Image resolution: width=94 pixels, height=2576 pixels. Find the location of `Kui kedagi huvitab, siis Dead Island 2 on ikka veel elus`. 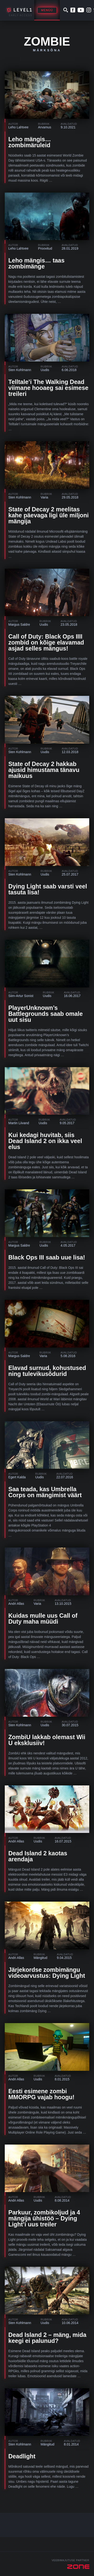

Kui kedagi huvitab, siis Dead Island 2 on ikka veel elus is located at coordinates (45, 1141).